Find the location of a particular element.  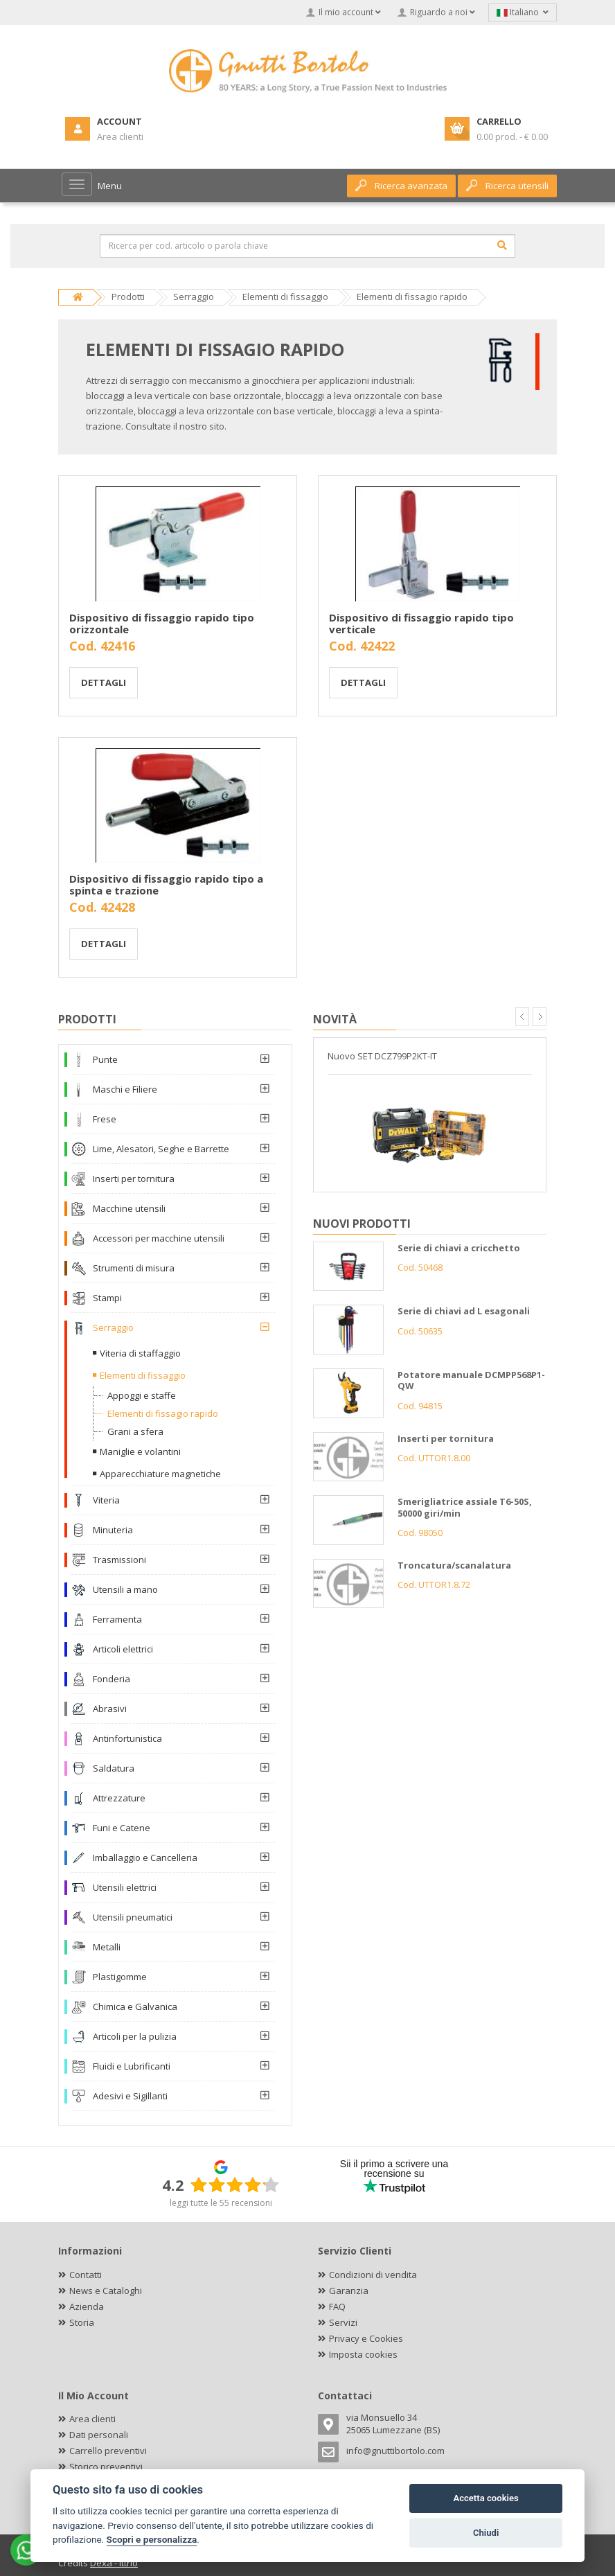

Accessori per macchine utensili is located at coordinates (158, 1238).